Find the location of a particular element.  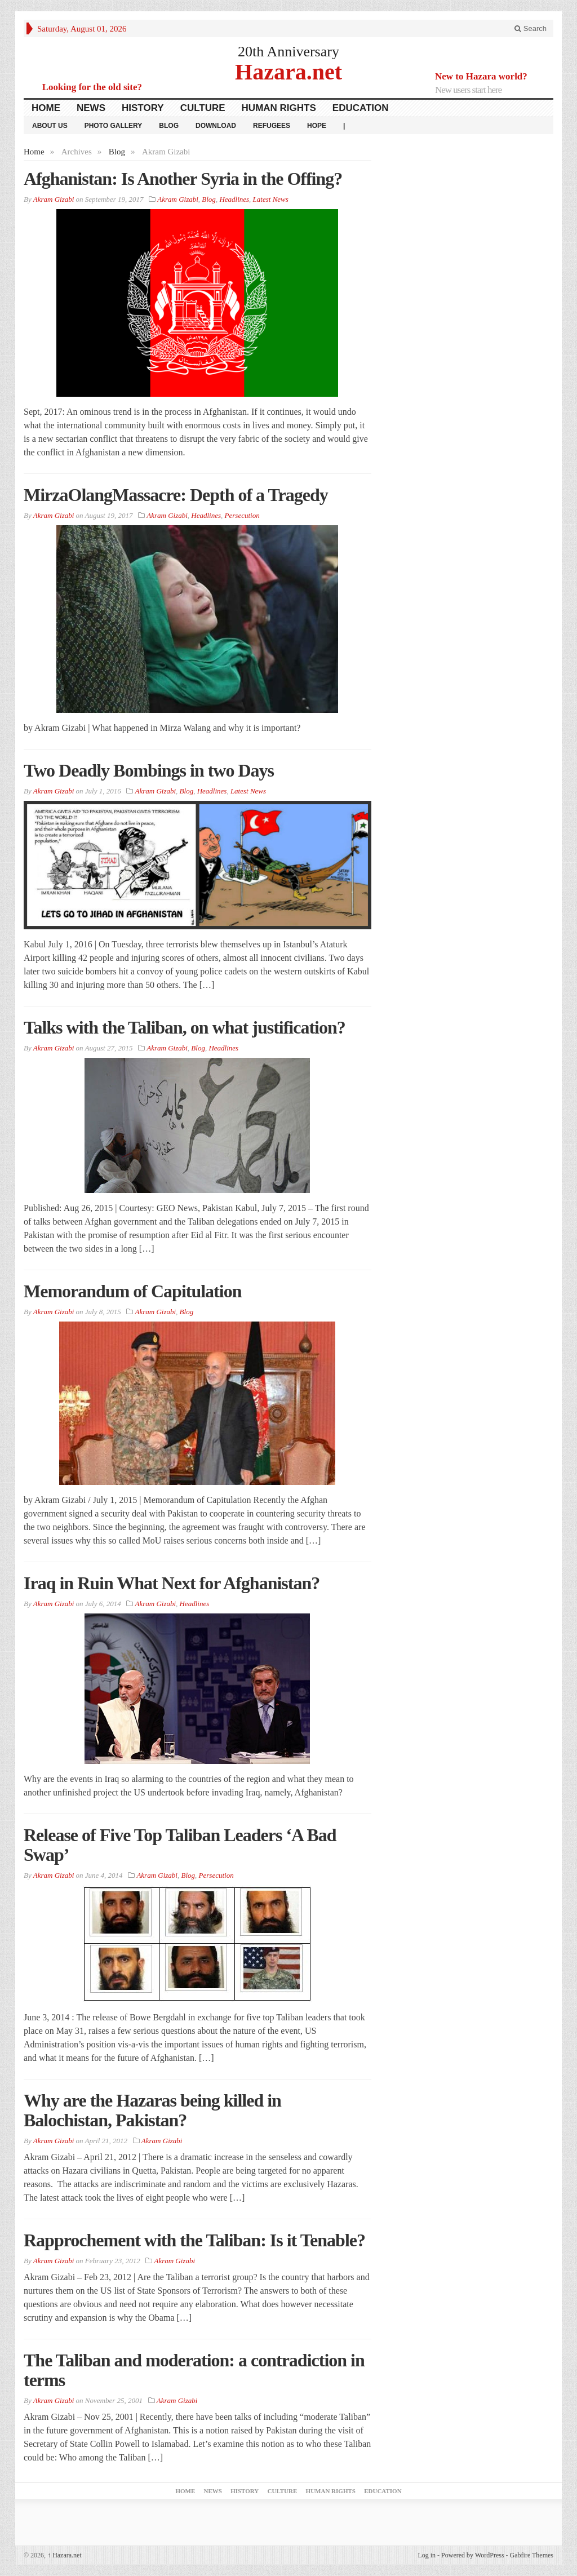

Home is located at coordinates (46, 108).